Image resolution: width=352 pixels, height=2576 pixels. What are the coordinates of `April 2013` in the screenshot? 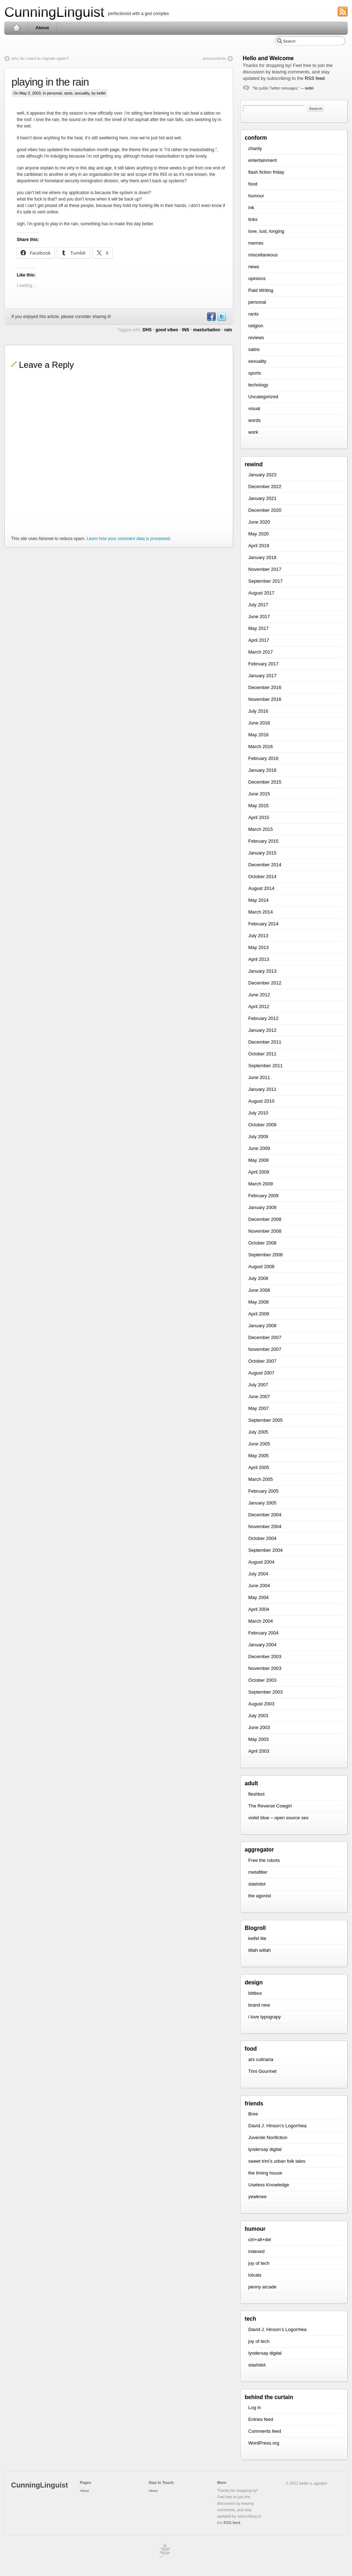 It's located at (258, 959).